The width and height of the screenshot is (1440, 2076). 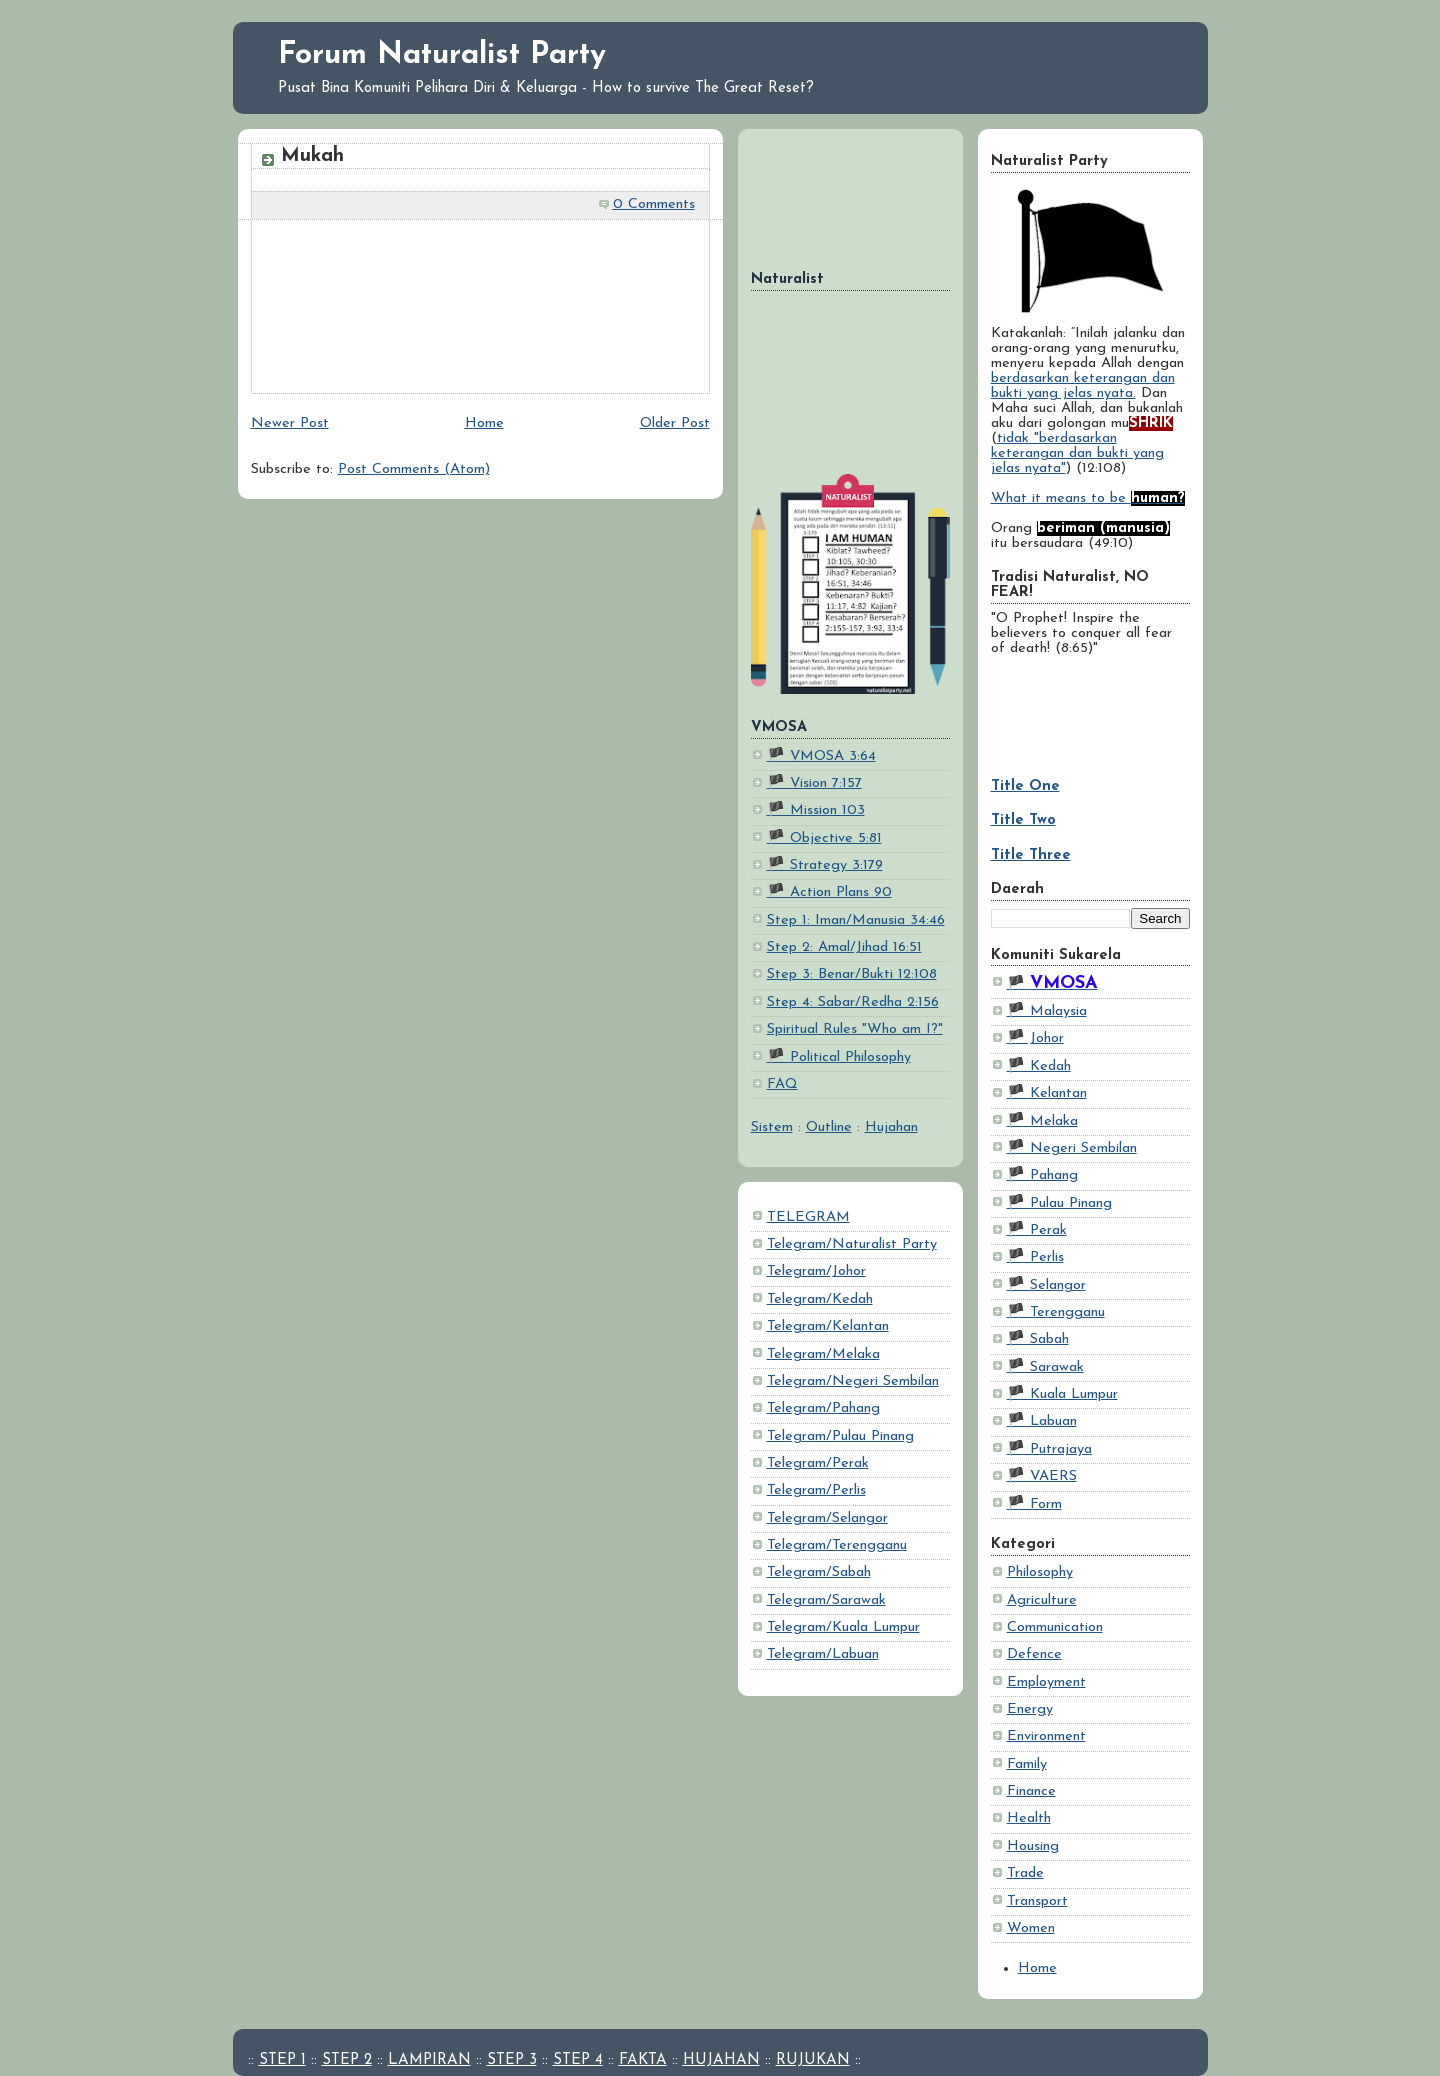 What do you see at coordinates (578, 2060) in the screenshot?
I see `STEP 4` at bounding box center [578, 2060].